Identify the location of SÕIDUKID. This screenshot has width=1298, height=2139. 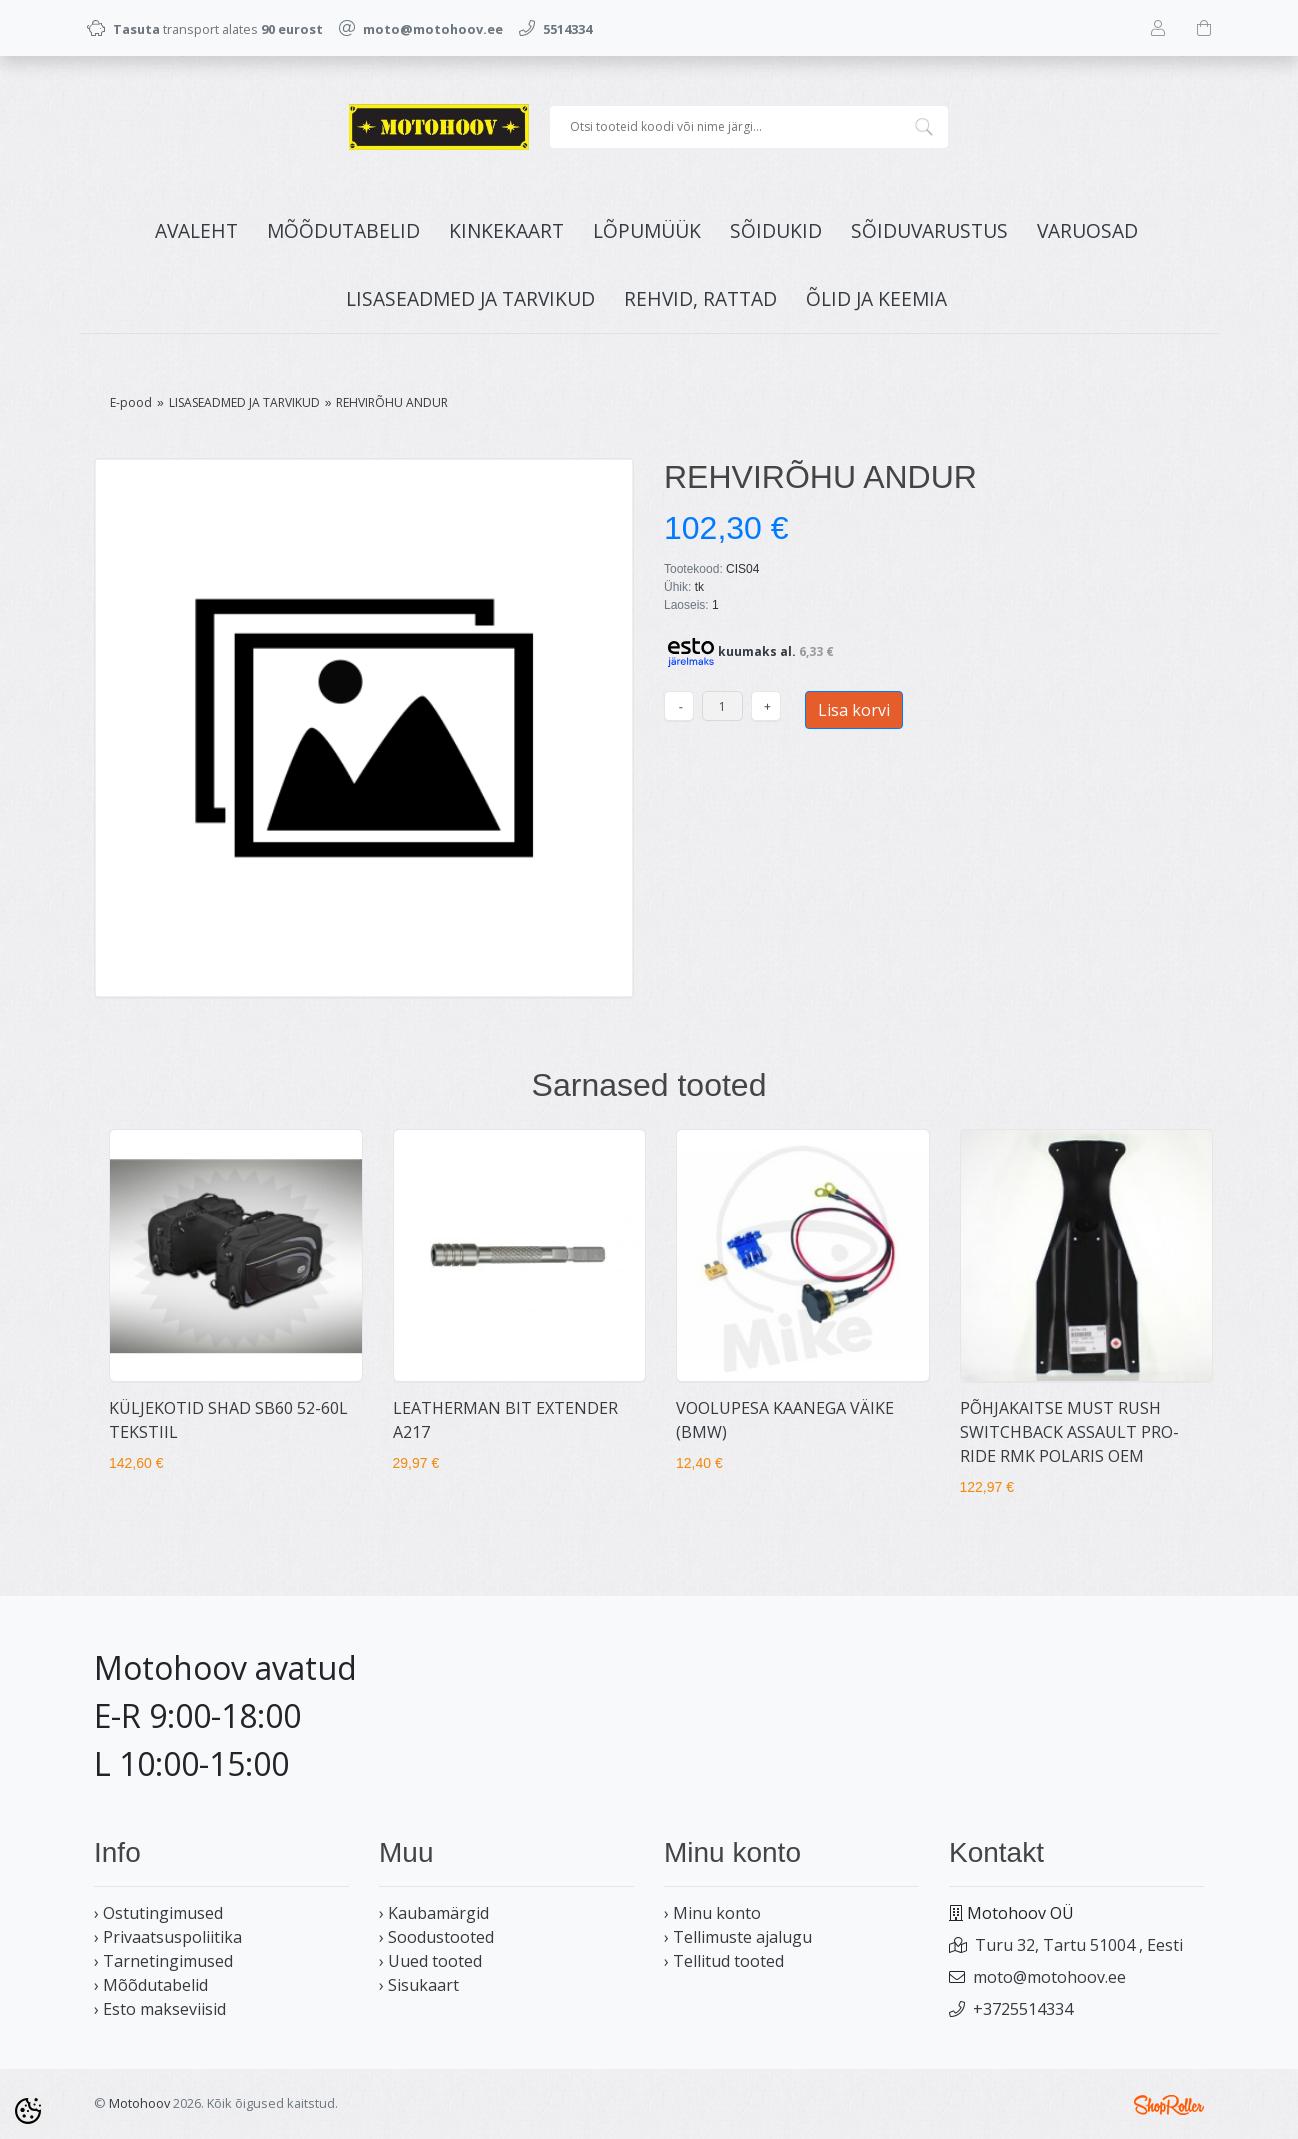
(776, 230).